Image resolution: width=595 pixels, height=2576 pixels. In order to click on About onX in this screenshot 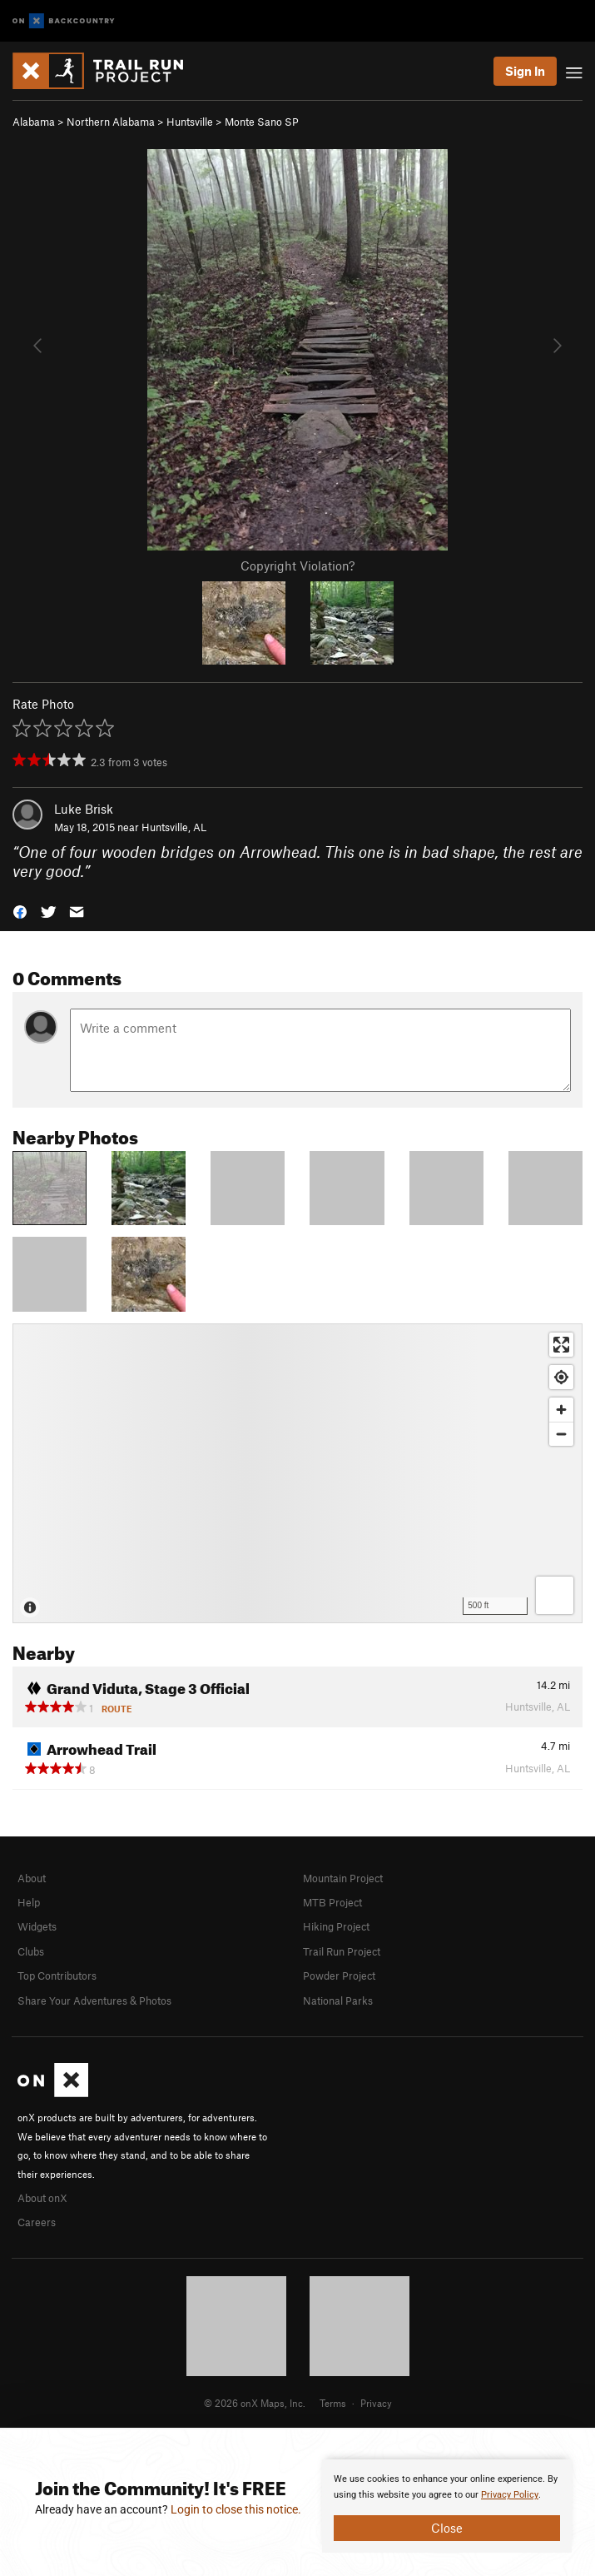, I will do `click(42, 2198)`.